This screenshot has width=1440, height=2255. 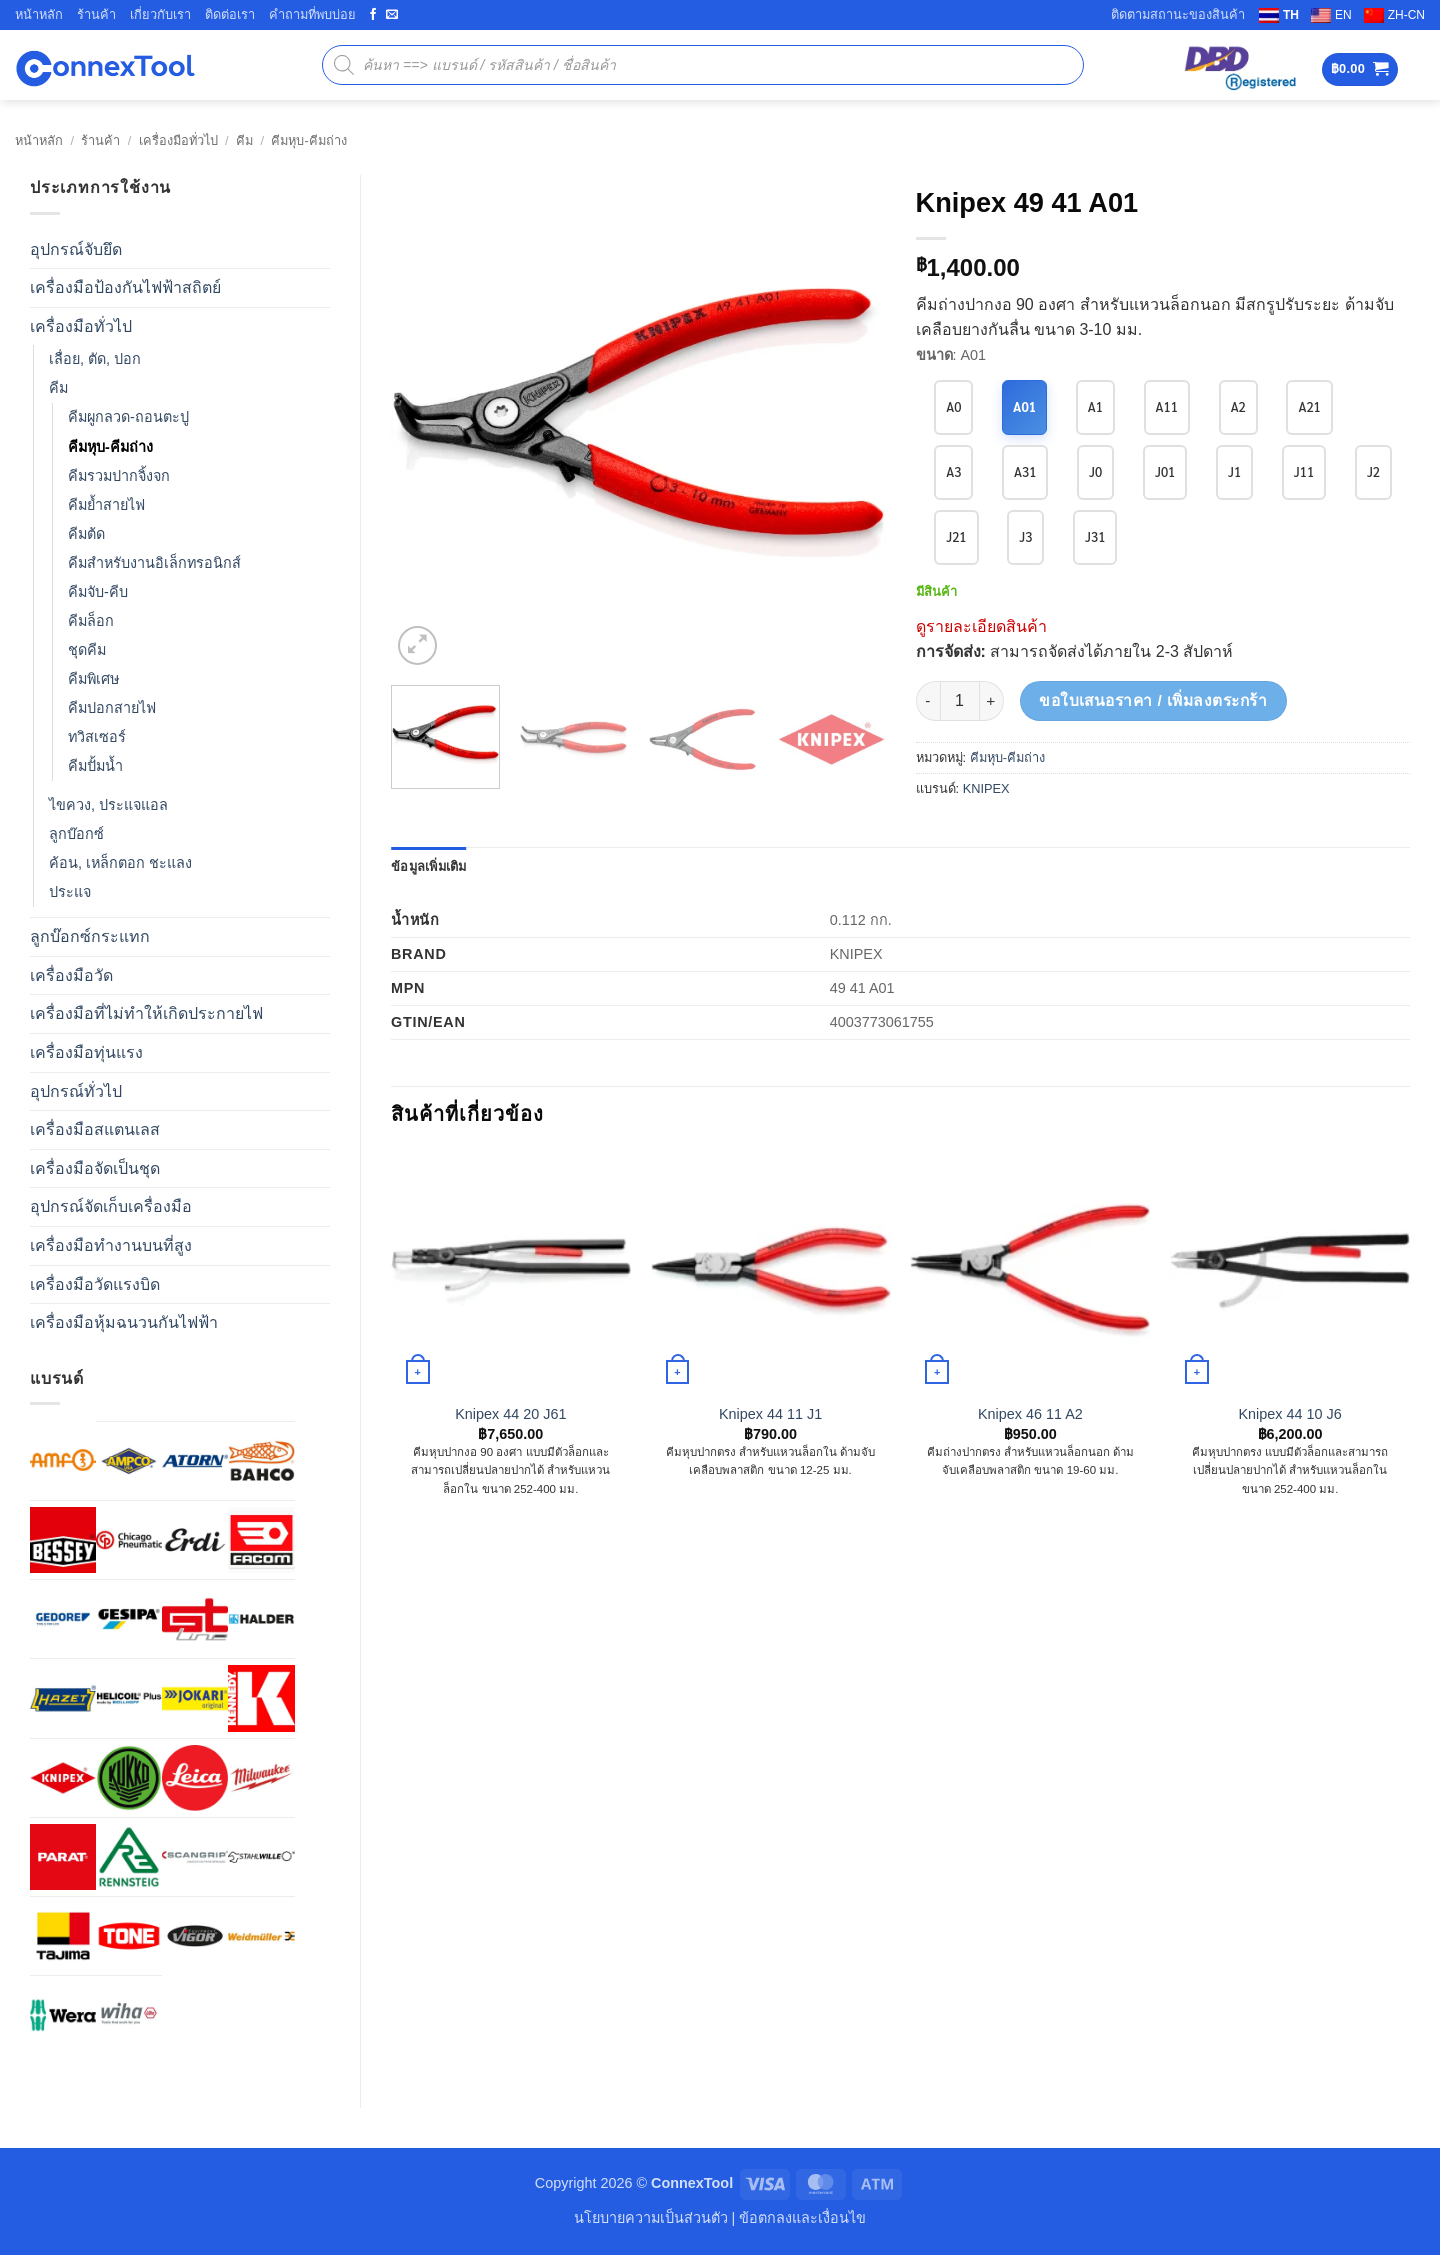 I want to click on คีมจับ-คีบ, so click(x=98, y=592).